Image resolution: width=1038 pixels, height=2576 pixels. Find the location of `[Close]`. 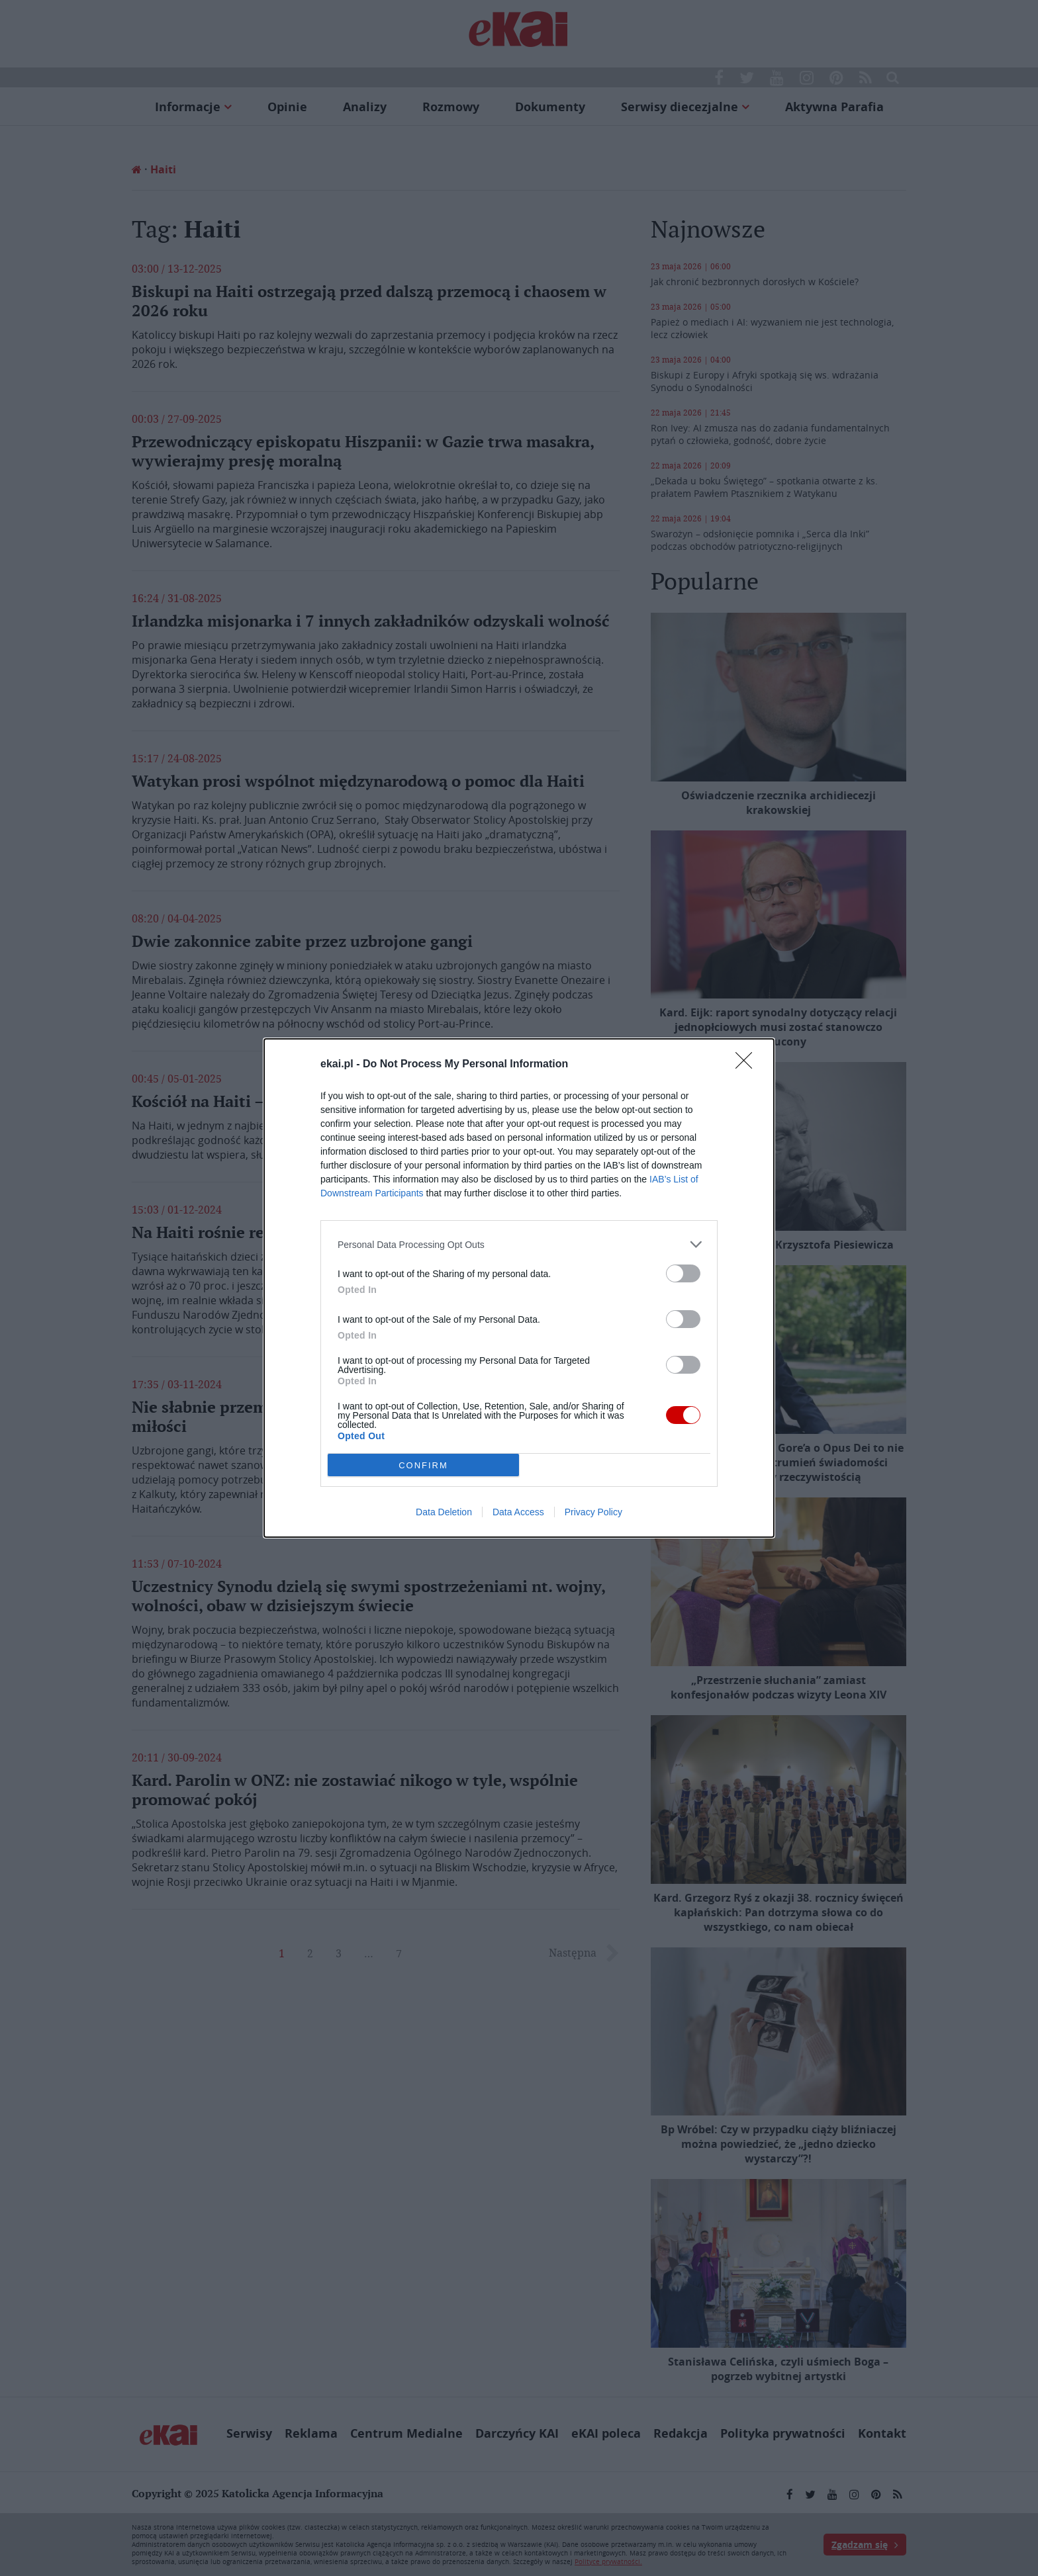

[Close] is located at coordinates (748, 1064).